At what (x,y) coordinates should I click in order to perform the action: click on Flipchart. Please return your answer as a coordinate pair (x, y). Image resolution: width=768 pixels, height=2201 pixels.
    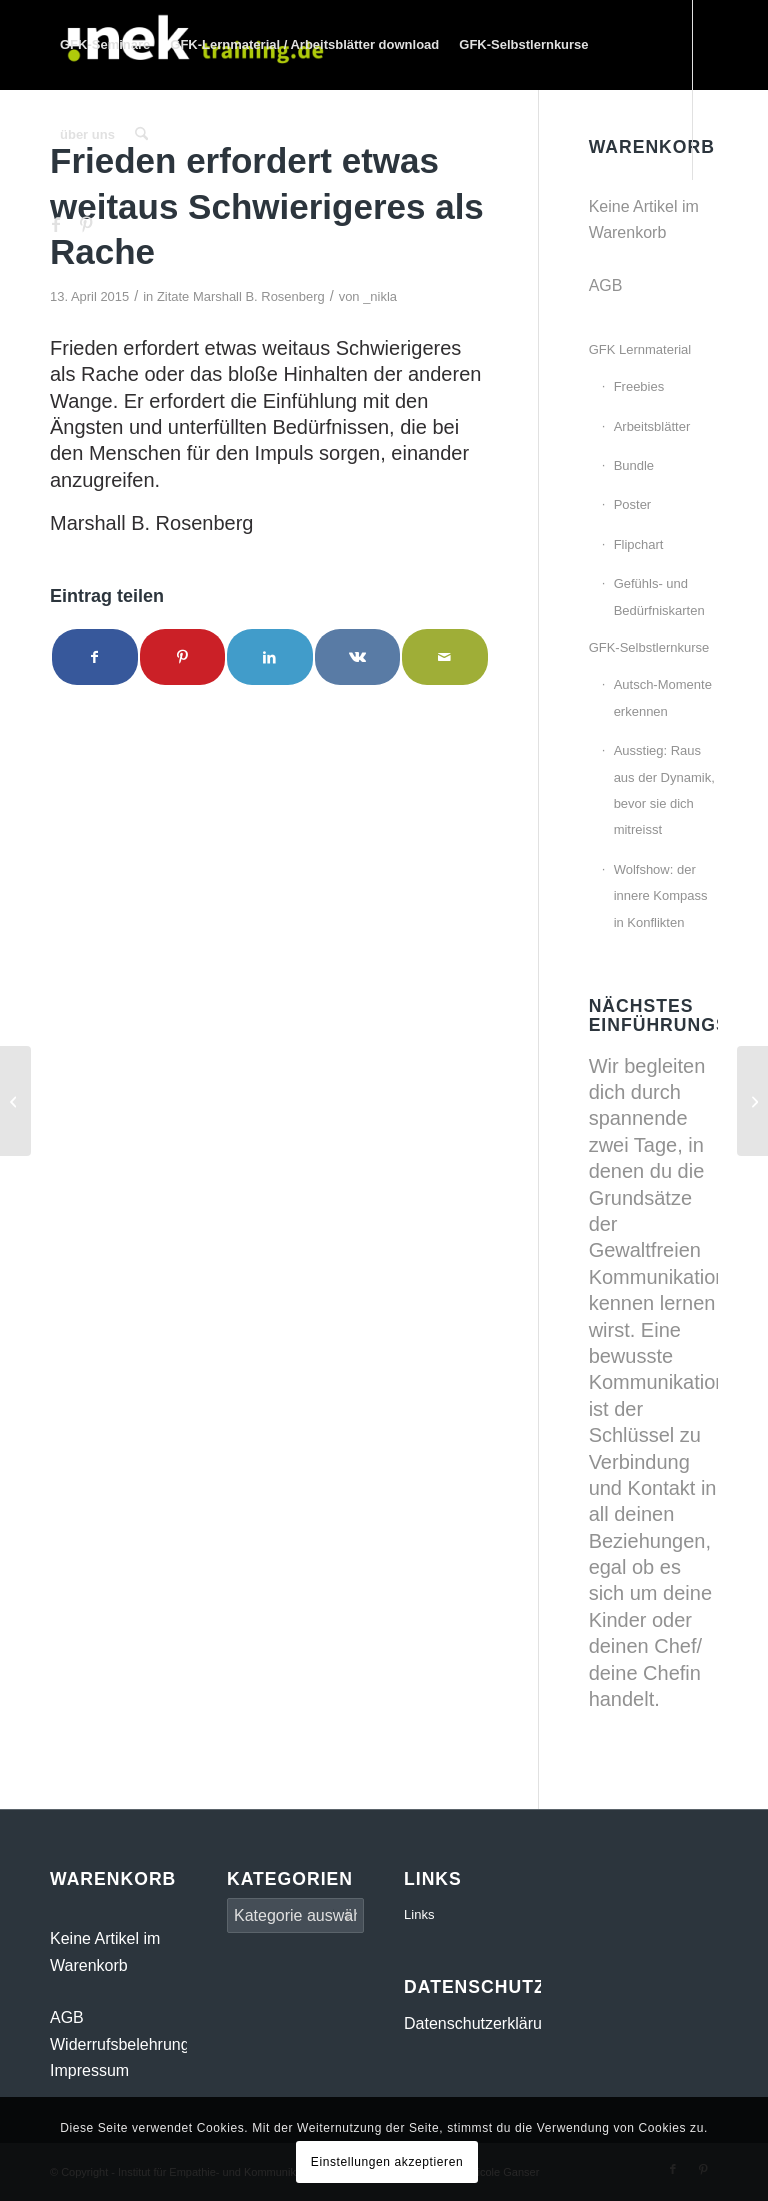
    Looking at the image, I should click on (639, 544).